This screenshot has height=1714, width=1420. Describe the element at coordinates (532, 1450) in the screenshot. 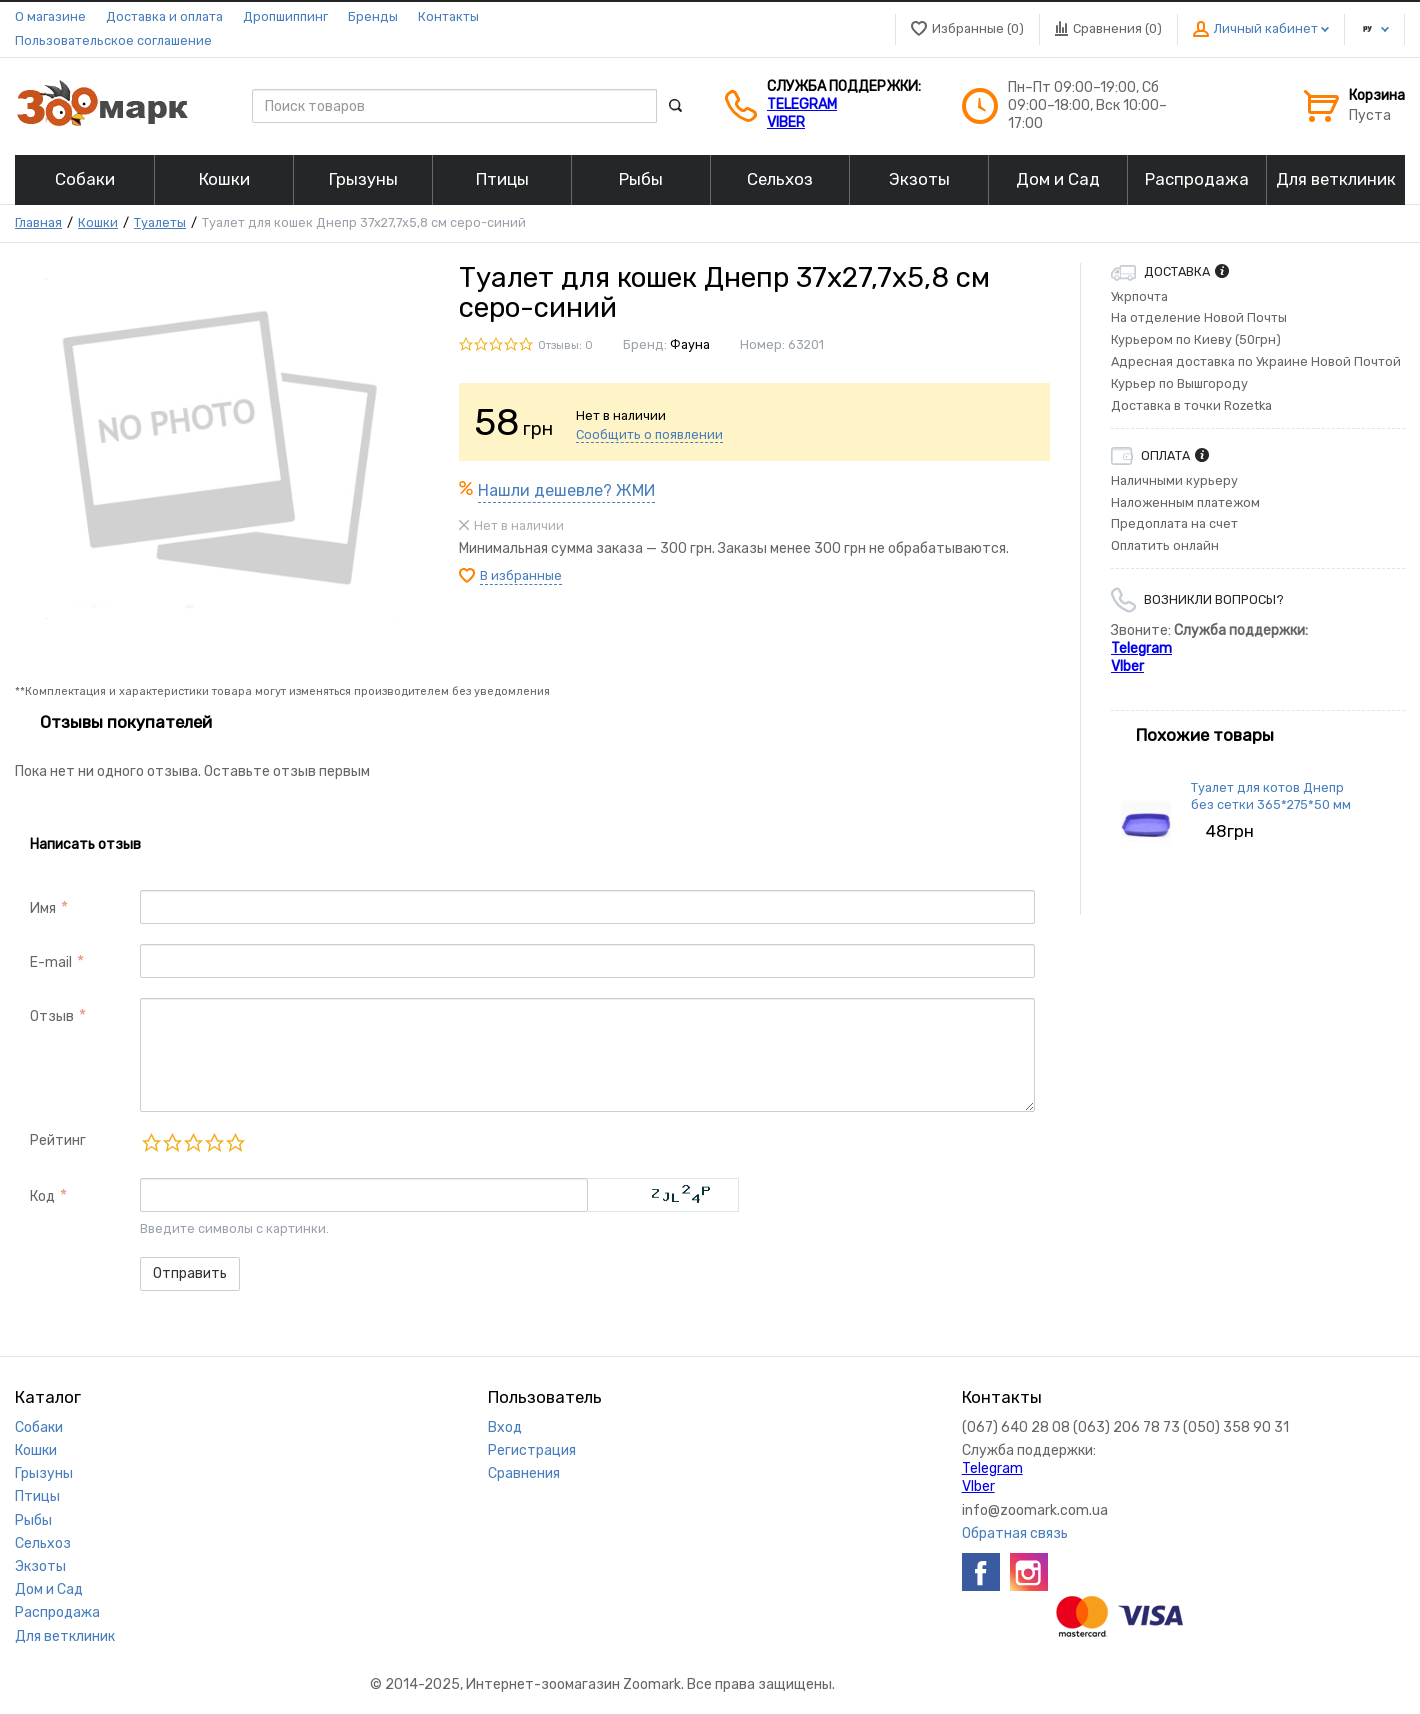

I see `Регистрация` at that location.